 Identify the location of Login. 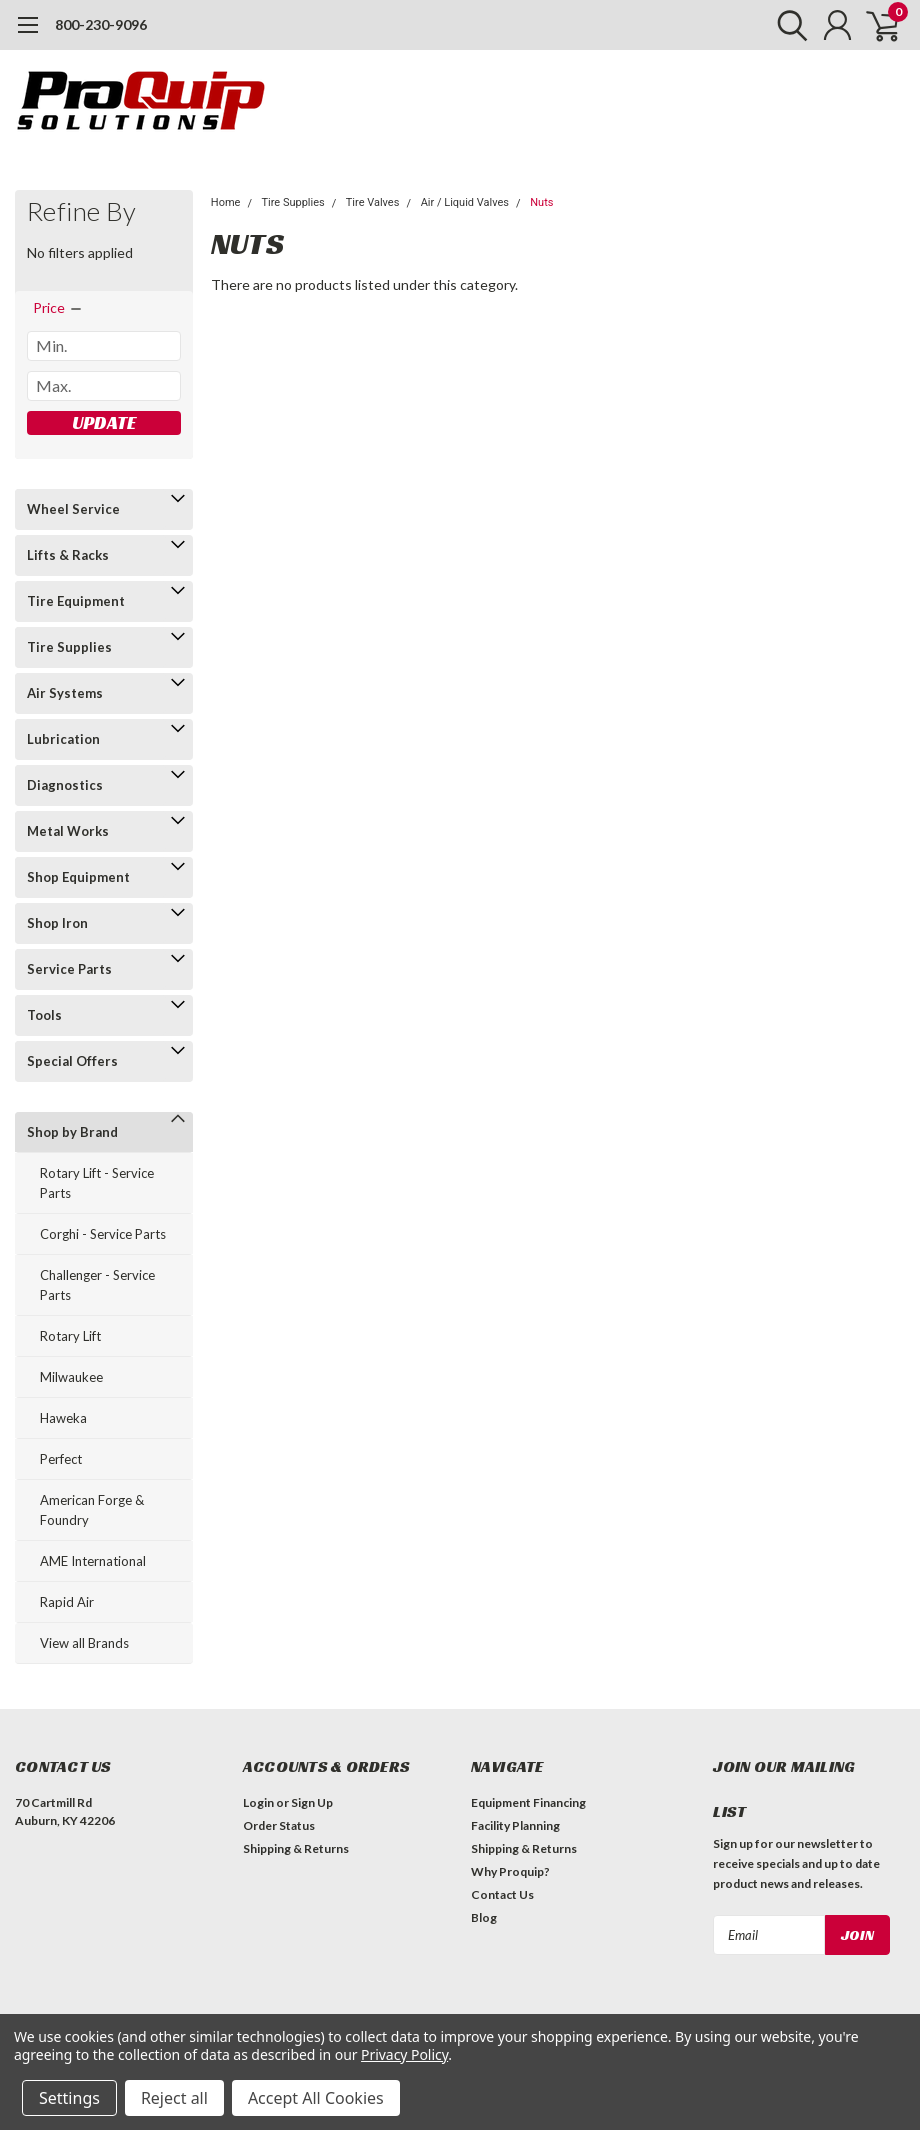
(258, 1802).